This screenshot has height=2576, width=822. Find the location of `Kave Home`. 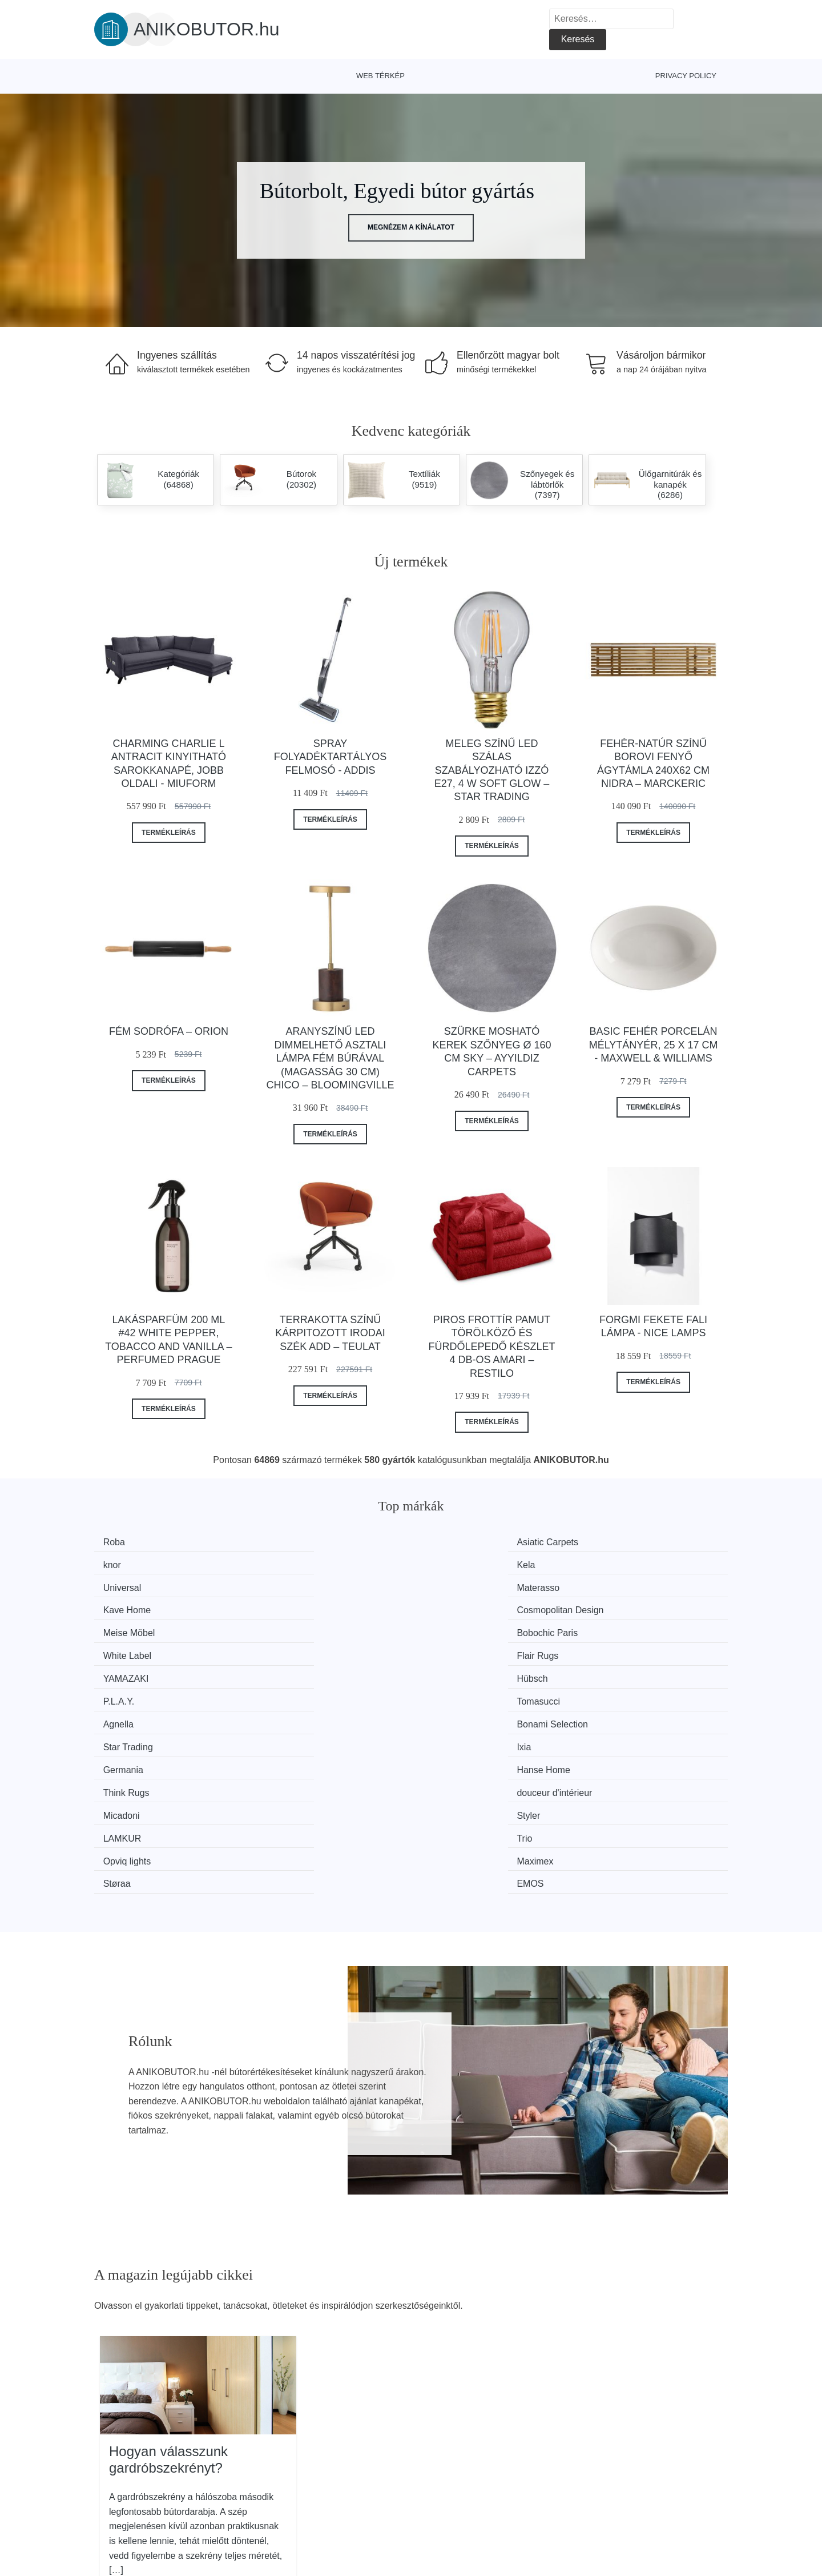

Kave Home is located at coordinates (458, 1563).